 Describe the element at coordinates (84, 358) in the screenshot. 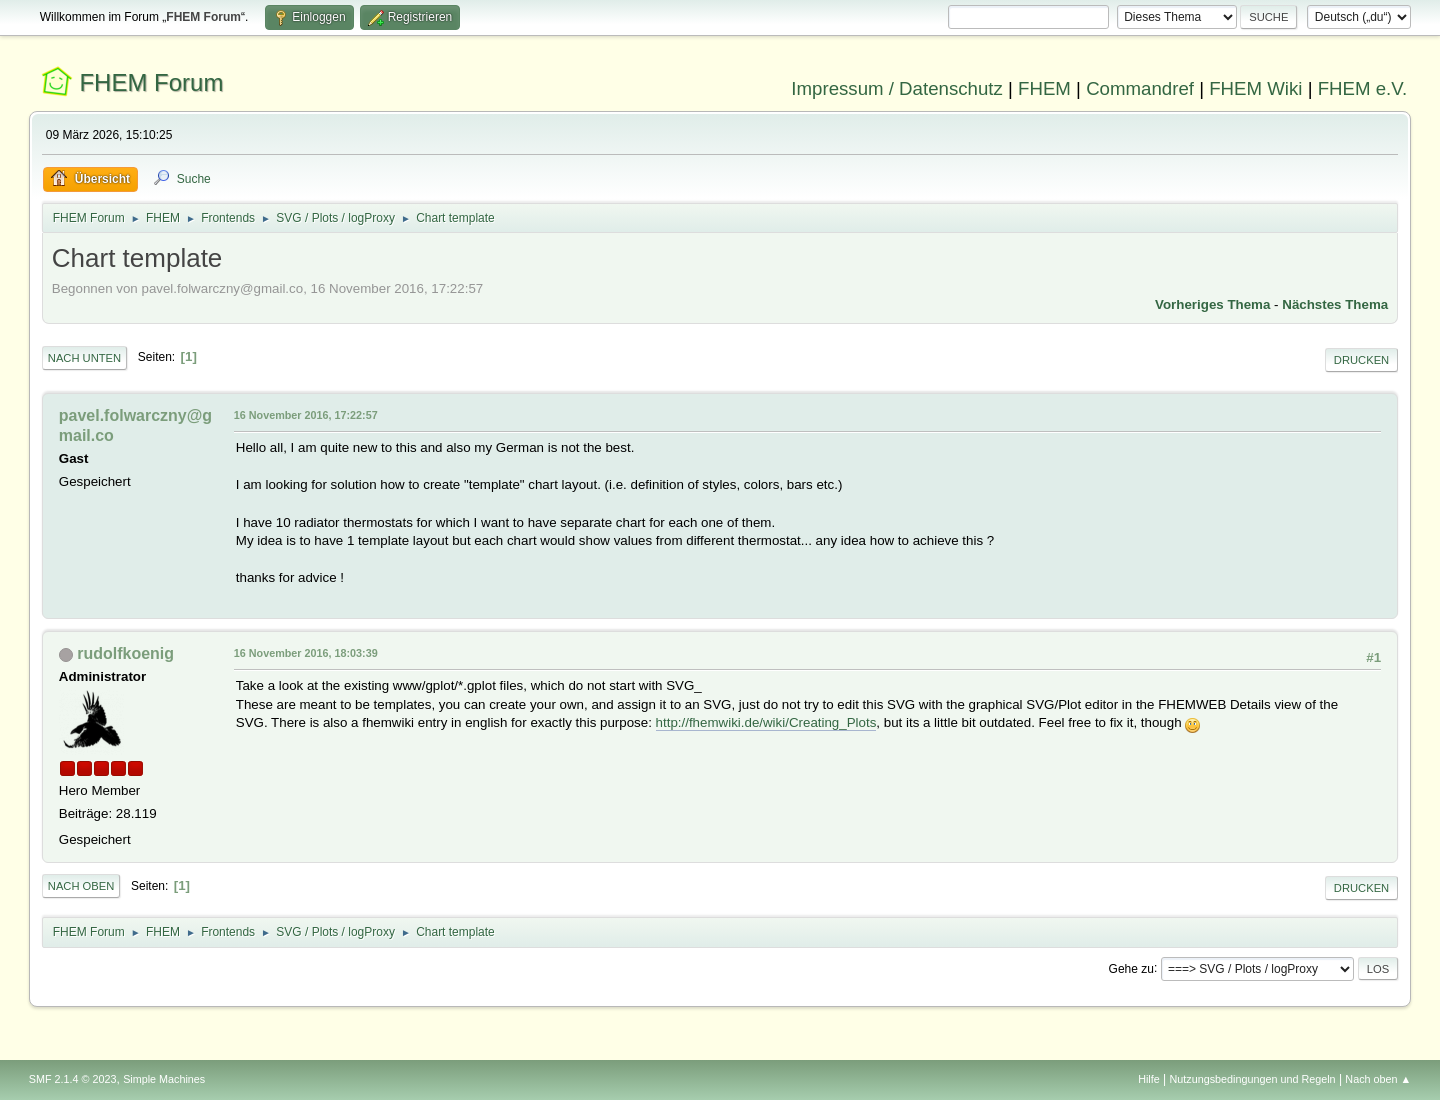

I see `Nach unten` at that location.